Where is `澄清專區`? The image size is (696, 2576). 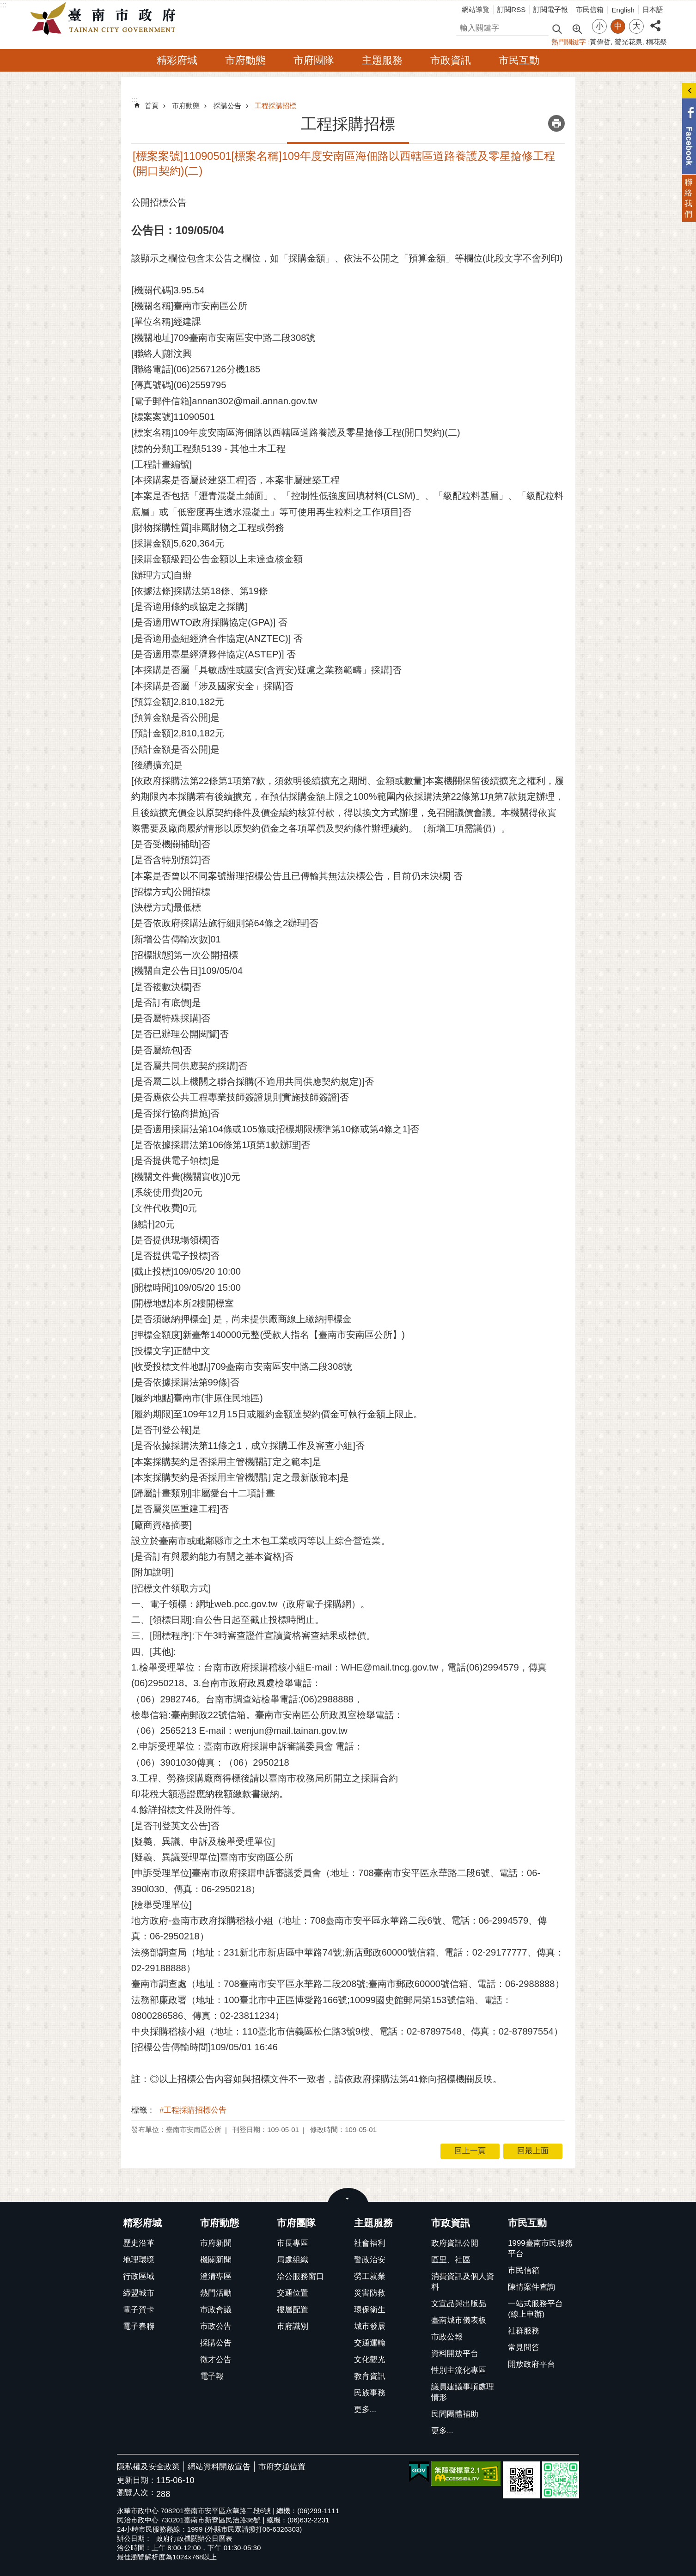 澄清專區 is located at coordinates (216, 2276).